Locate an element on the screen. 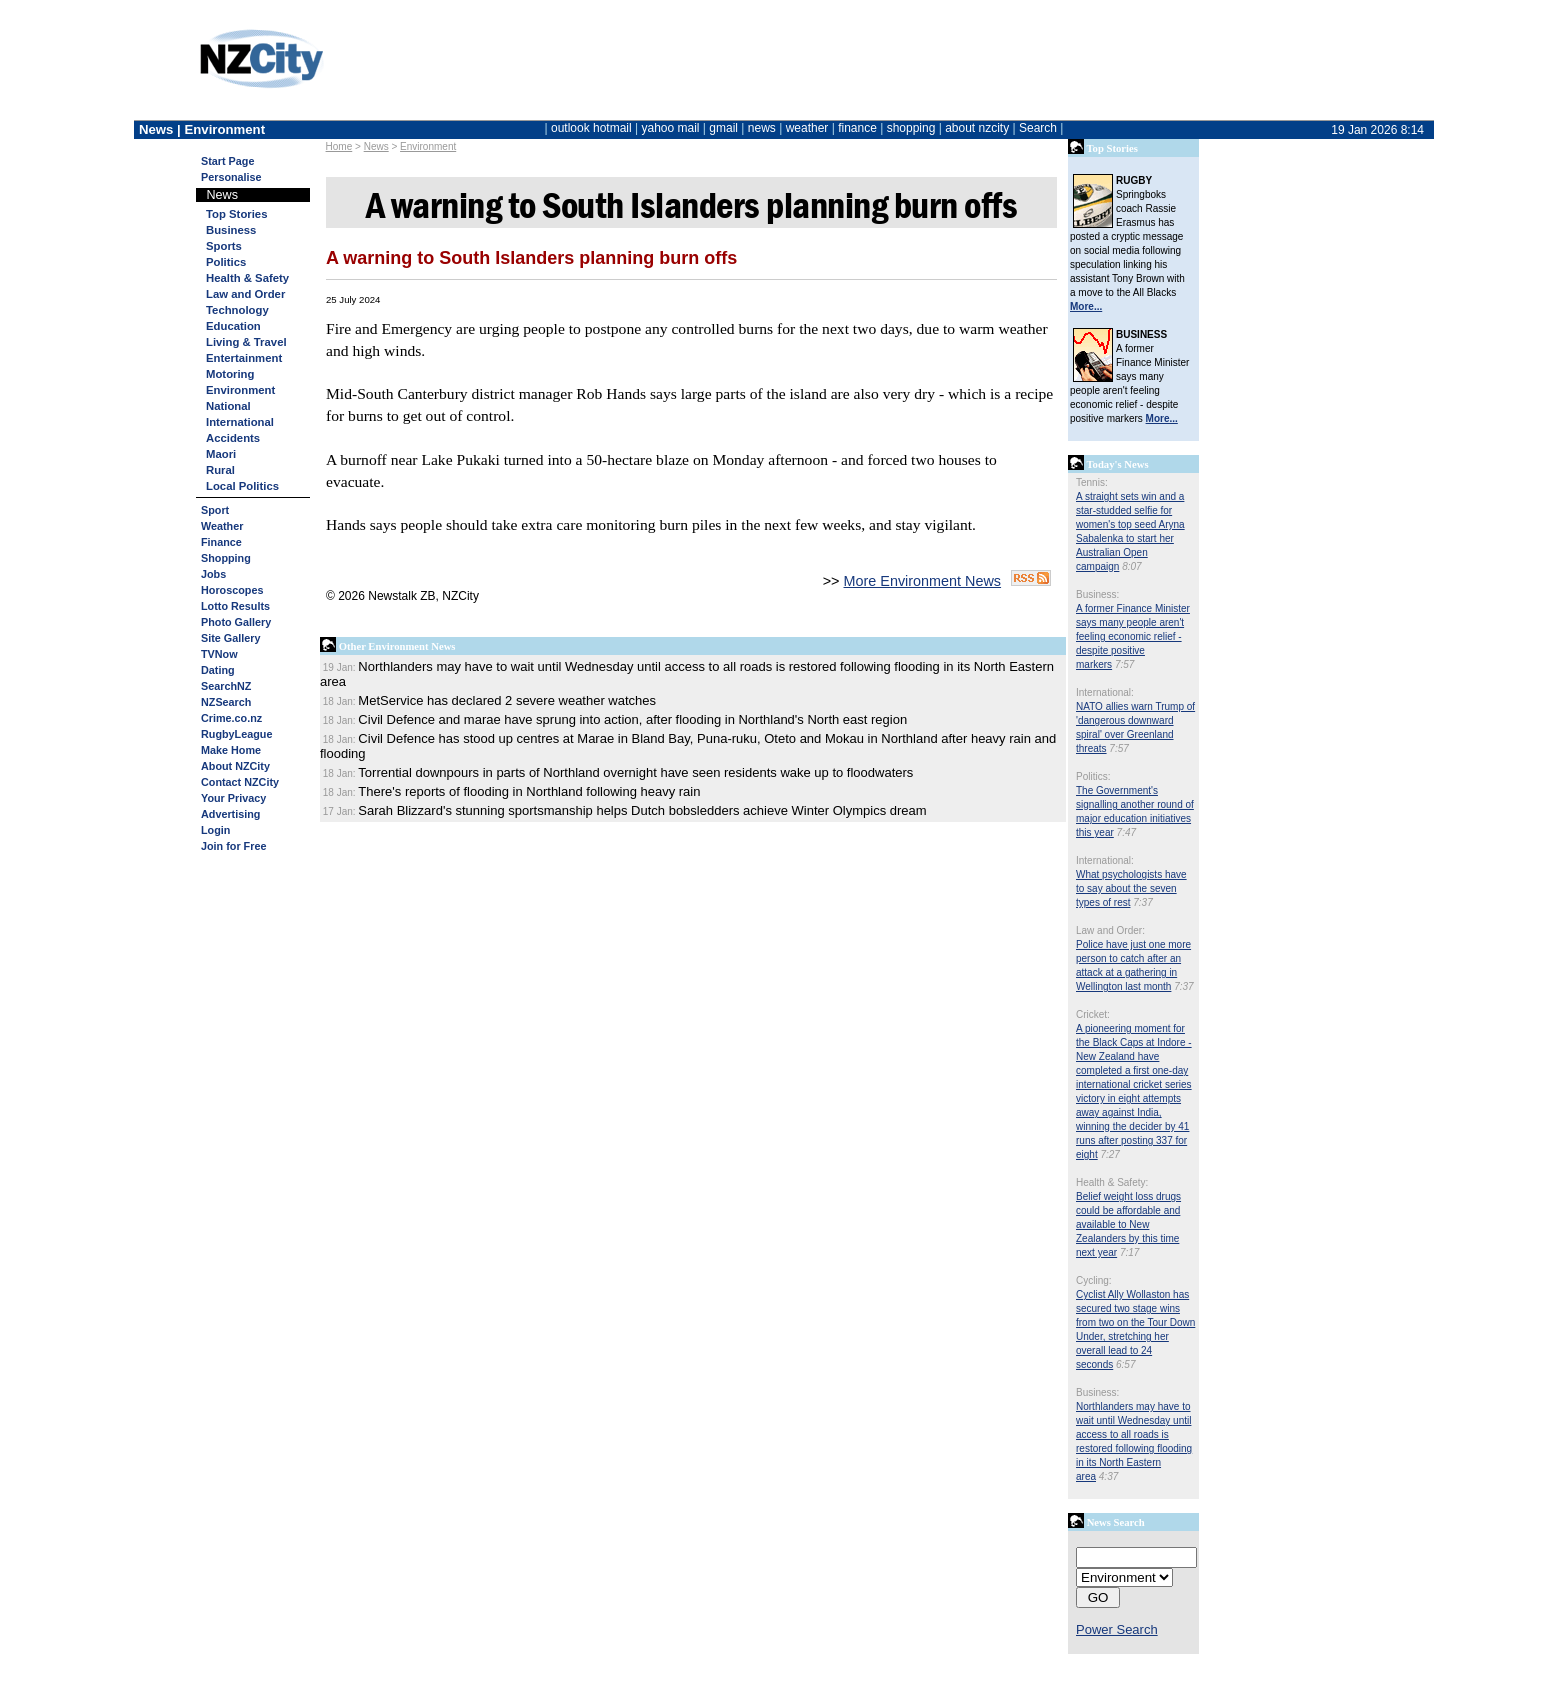 Image resolution: width=1568 pixels, height=1706 pixels. Top Stories is located at coordinates (236, 214).